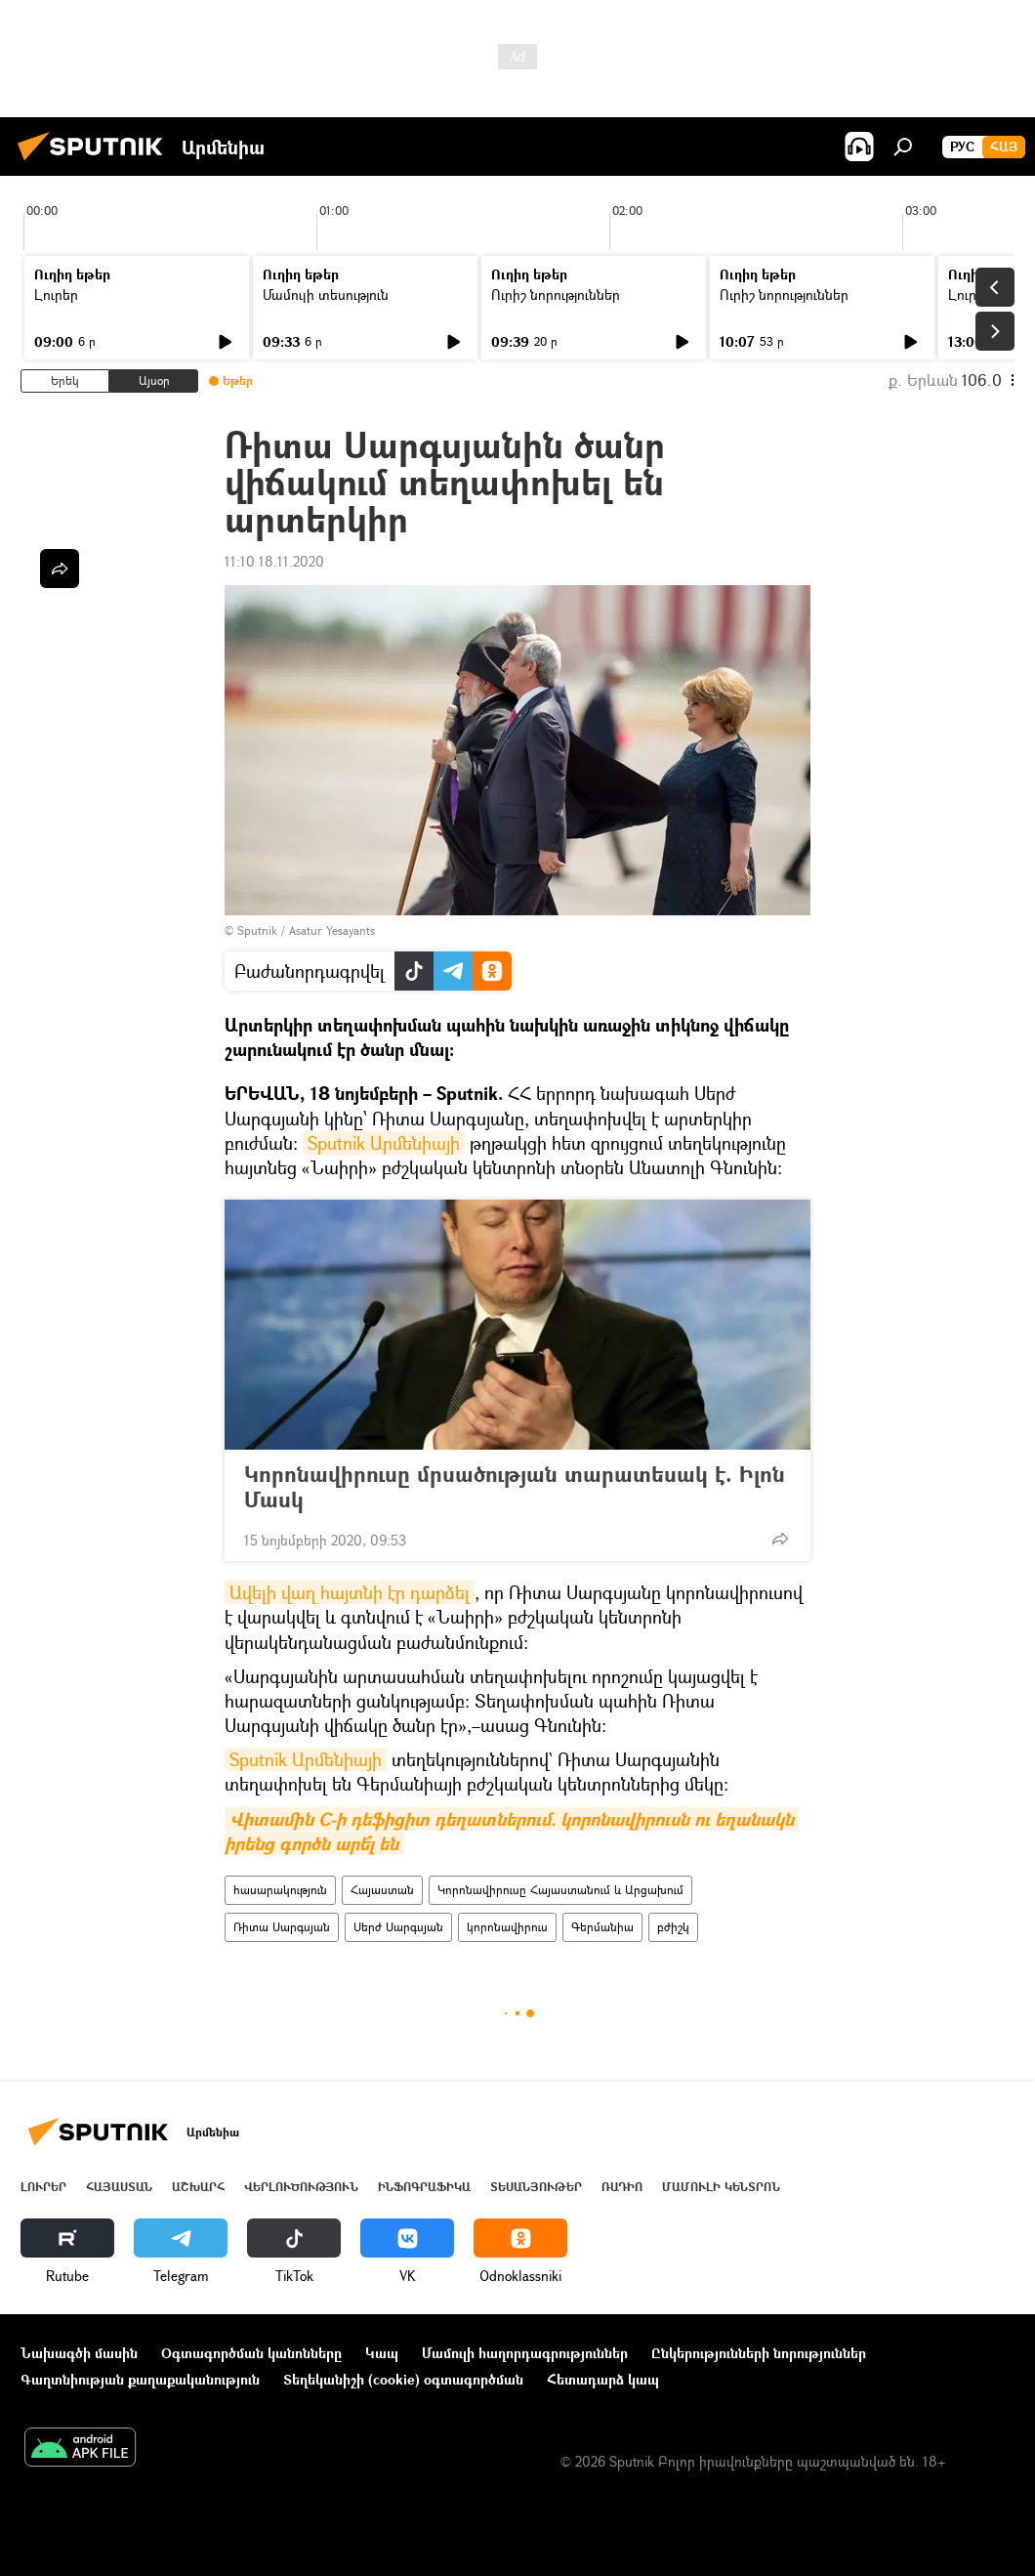 The height and width of the screenshot is (2576, 1035). Describe the element at coordinates (536, 2186) in the screenshot. I see `Տեսանյութեր` at that location.